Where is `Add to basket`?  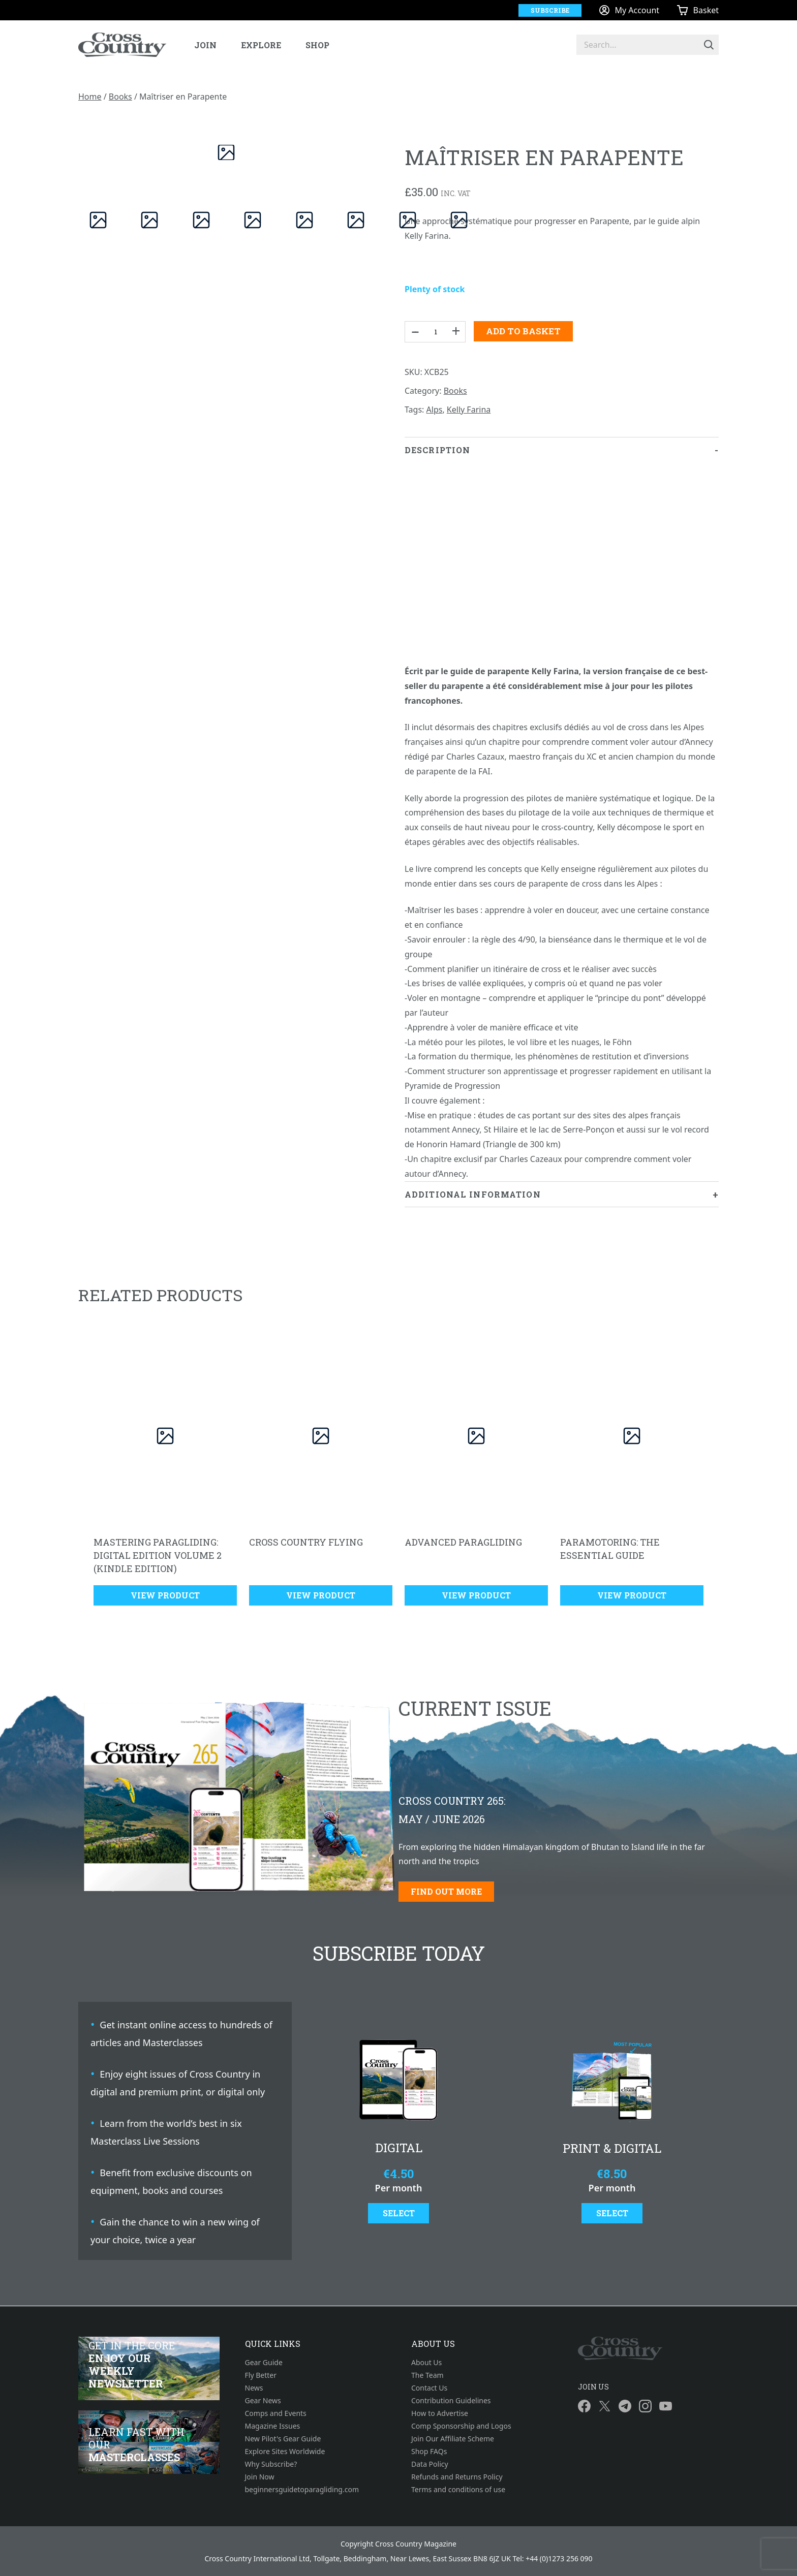
Add to basket is located at coordinates (523, 331).